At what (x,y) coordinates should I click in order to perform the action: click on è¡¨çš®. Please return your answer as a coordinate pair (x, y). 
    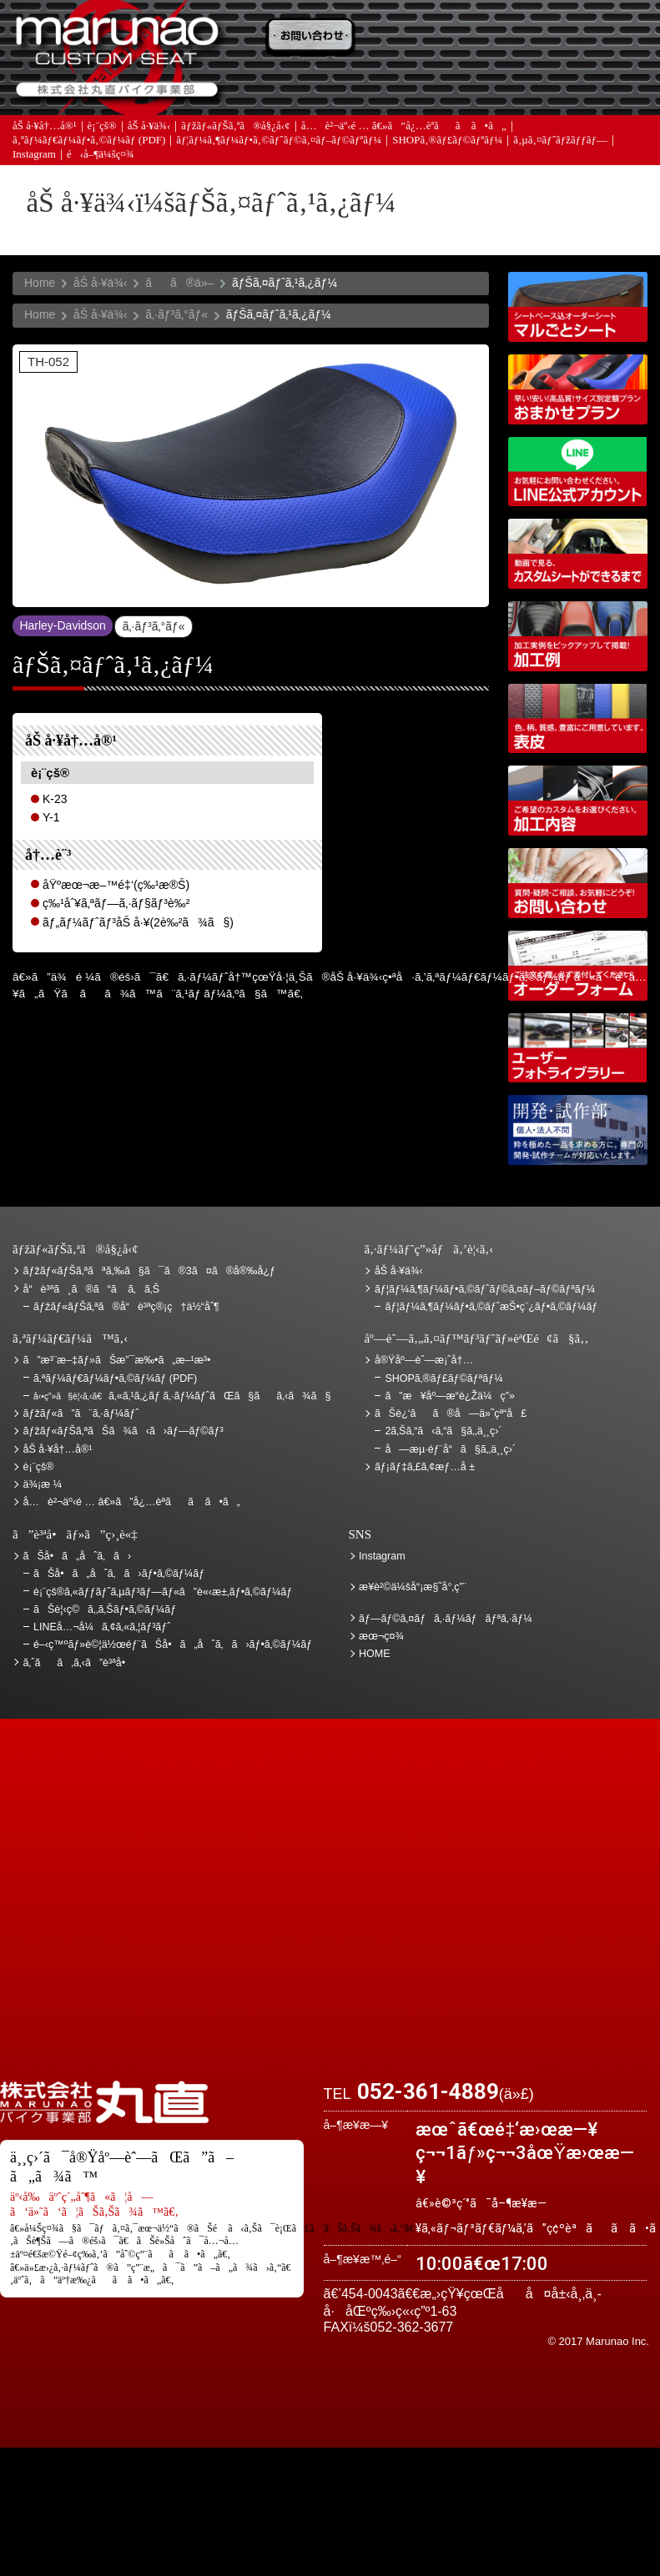
    Looking at the image, I should click on (102, 127).